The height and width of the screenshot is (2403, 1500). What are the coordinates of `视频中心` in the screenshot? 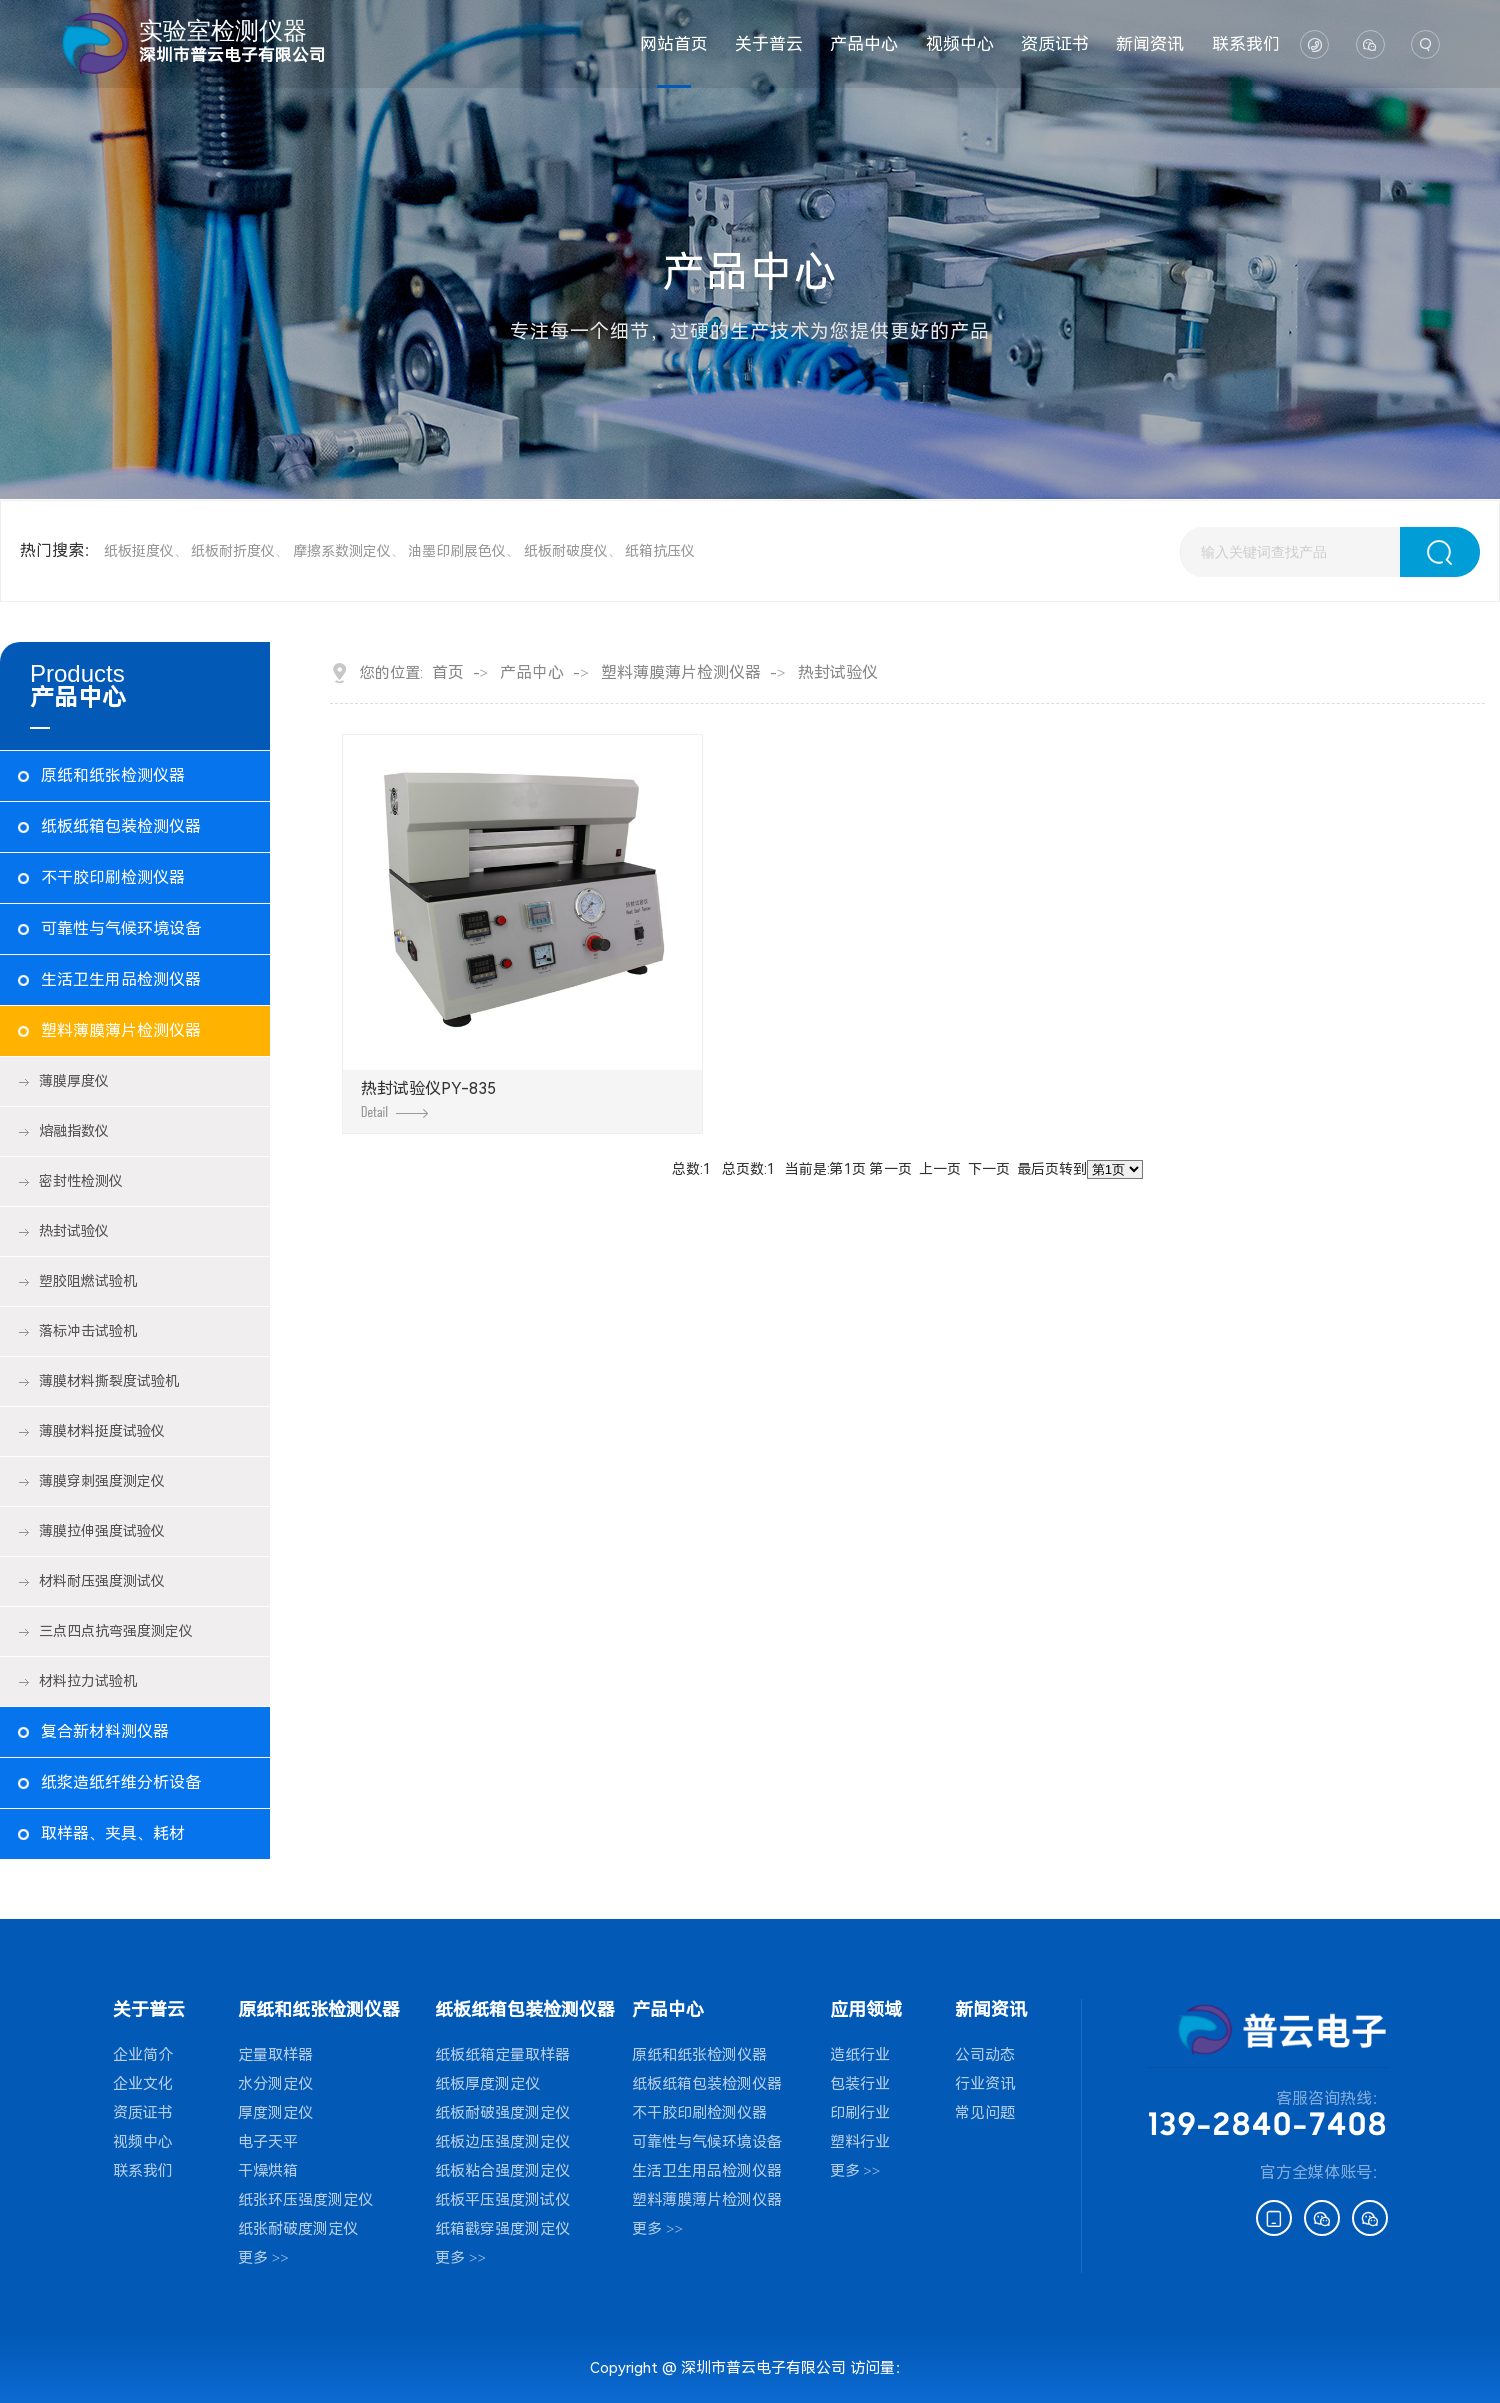 It's located at (960, 44).